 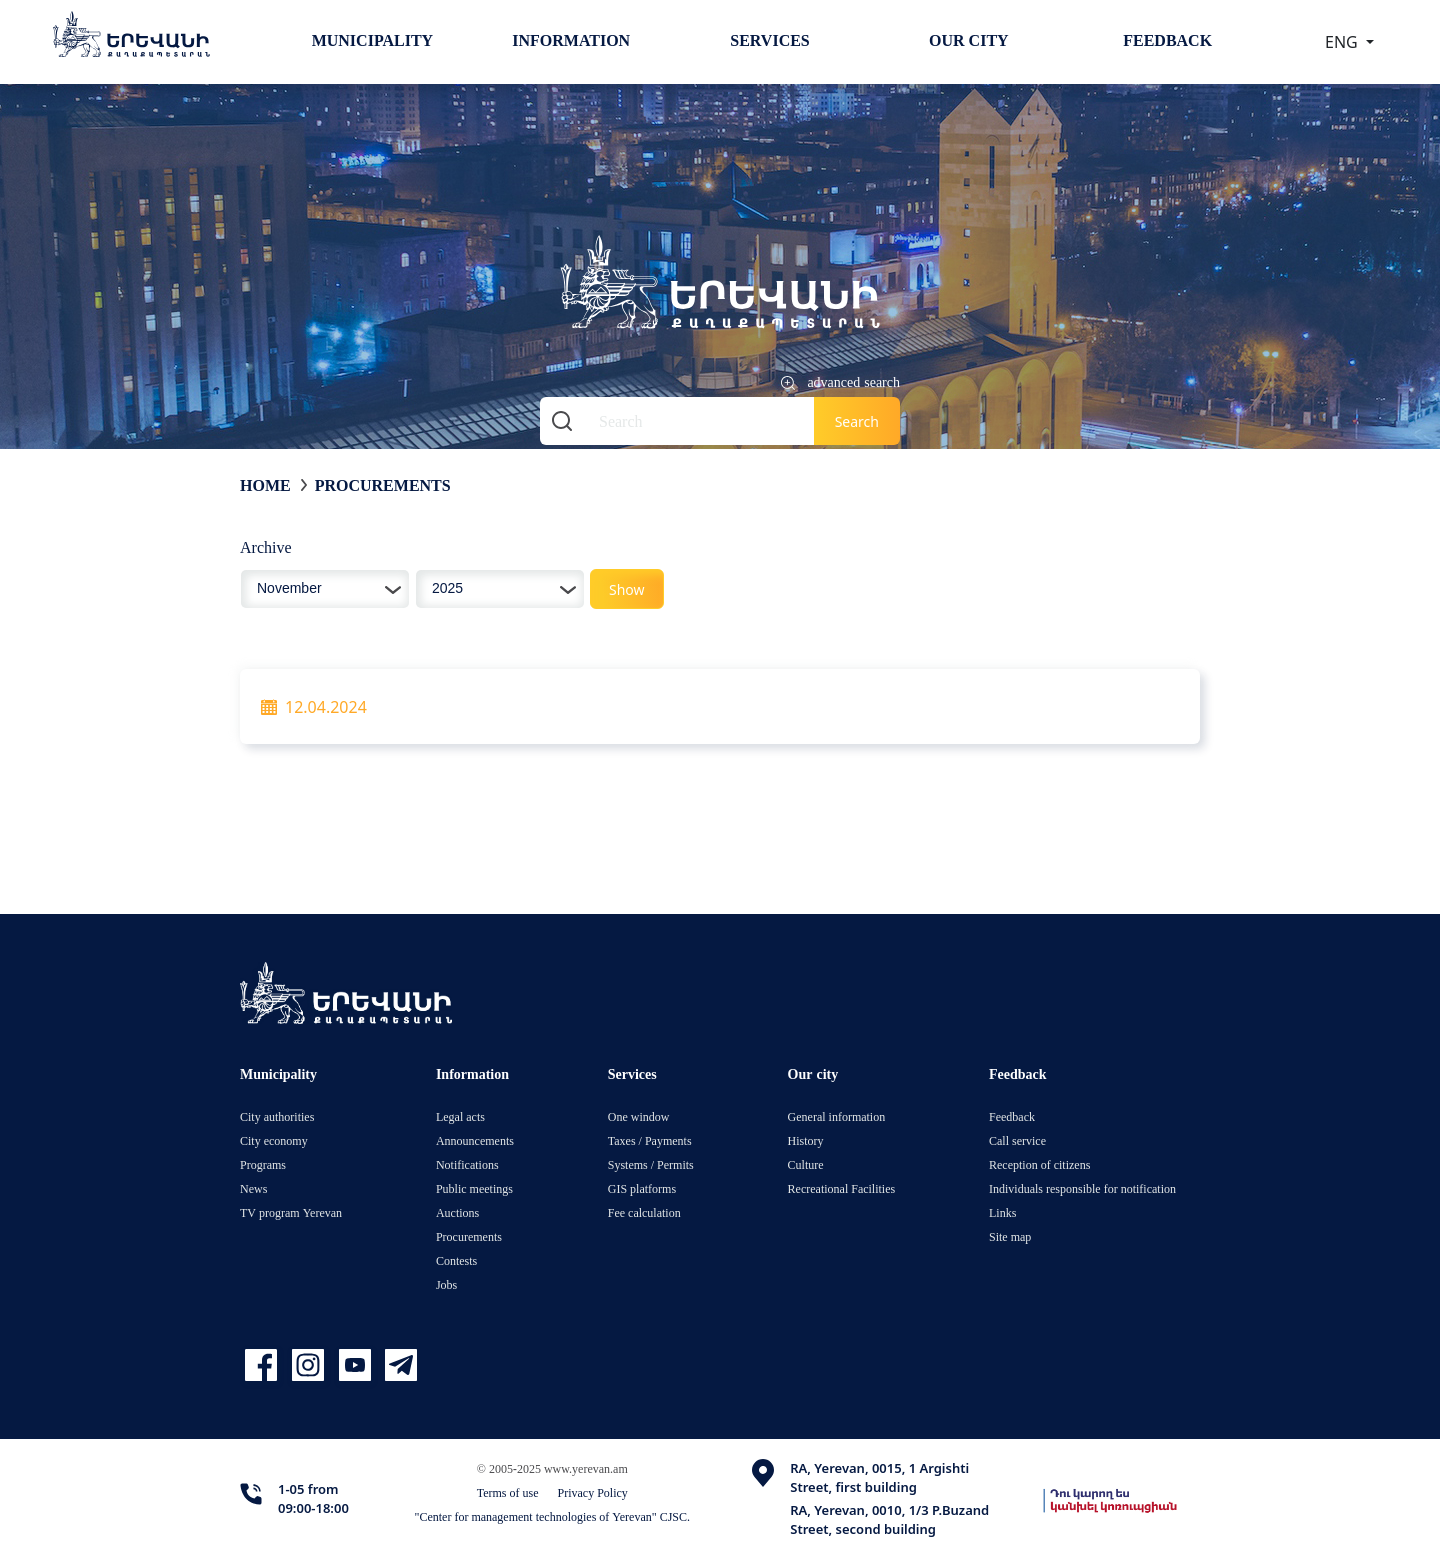 I want to click on Our city, so click(x=969, y=40).